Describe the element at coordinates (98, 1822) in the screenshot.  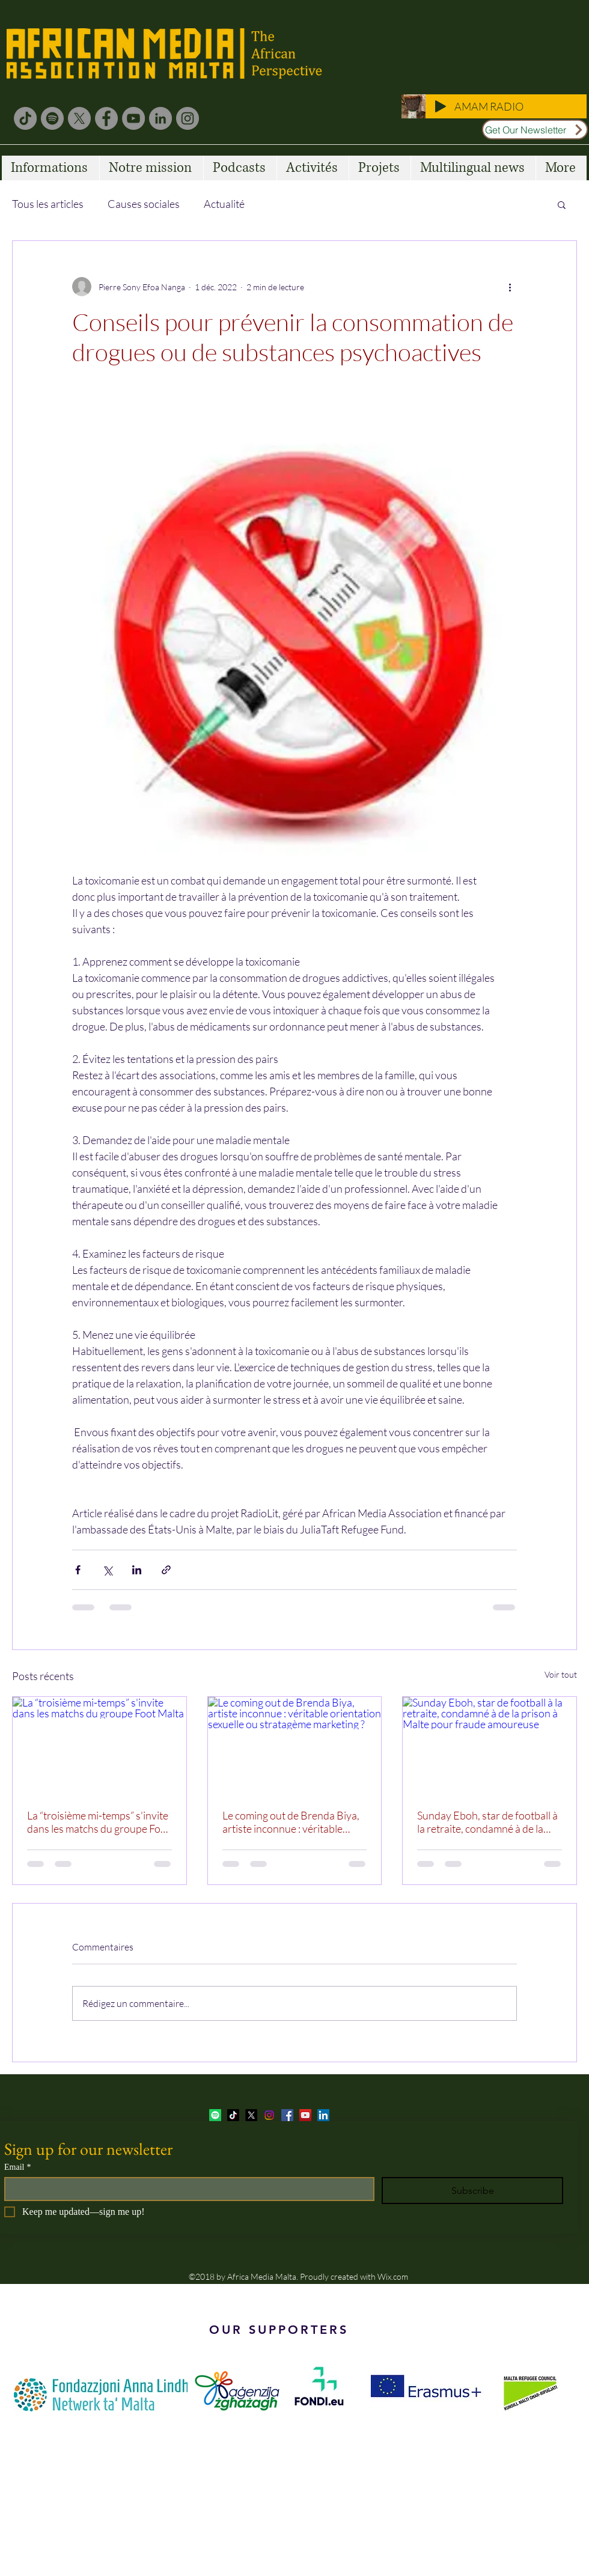
I see `La “troisième mi-temps” s'invite dans les matchs du groupe Foot Malta` at that location.